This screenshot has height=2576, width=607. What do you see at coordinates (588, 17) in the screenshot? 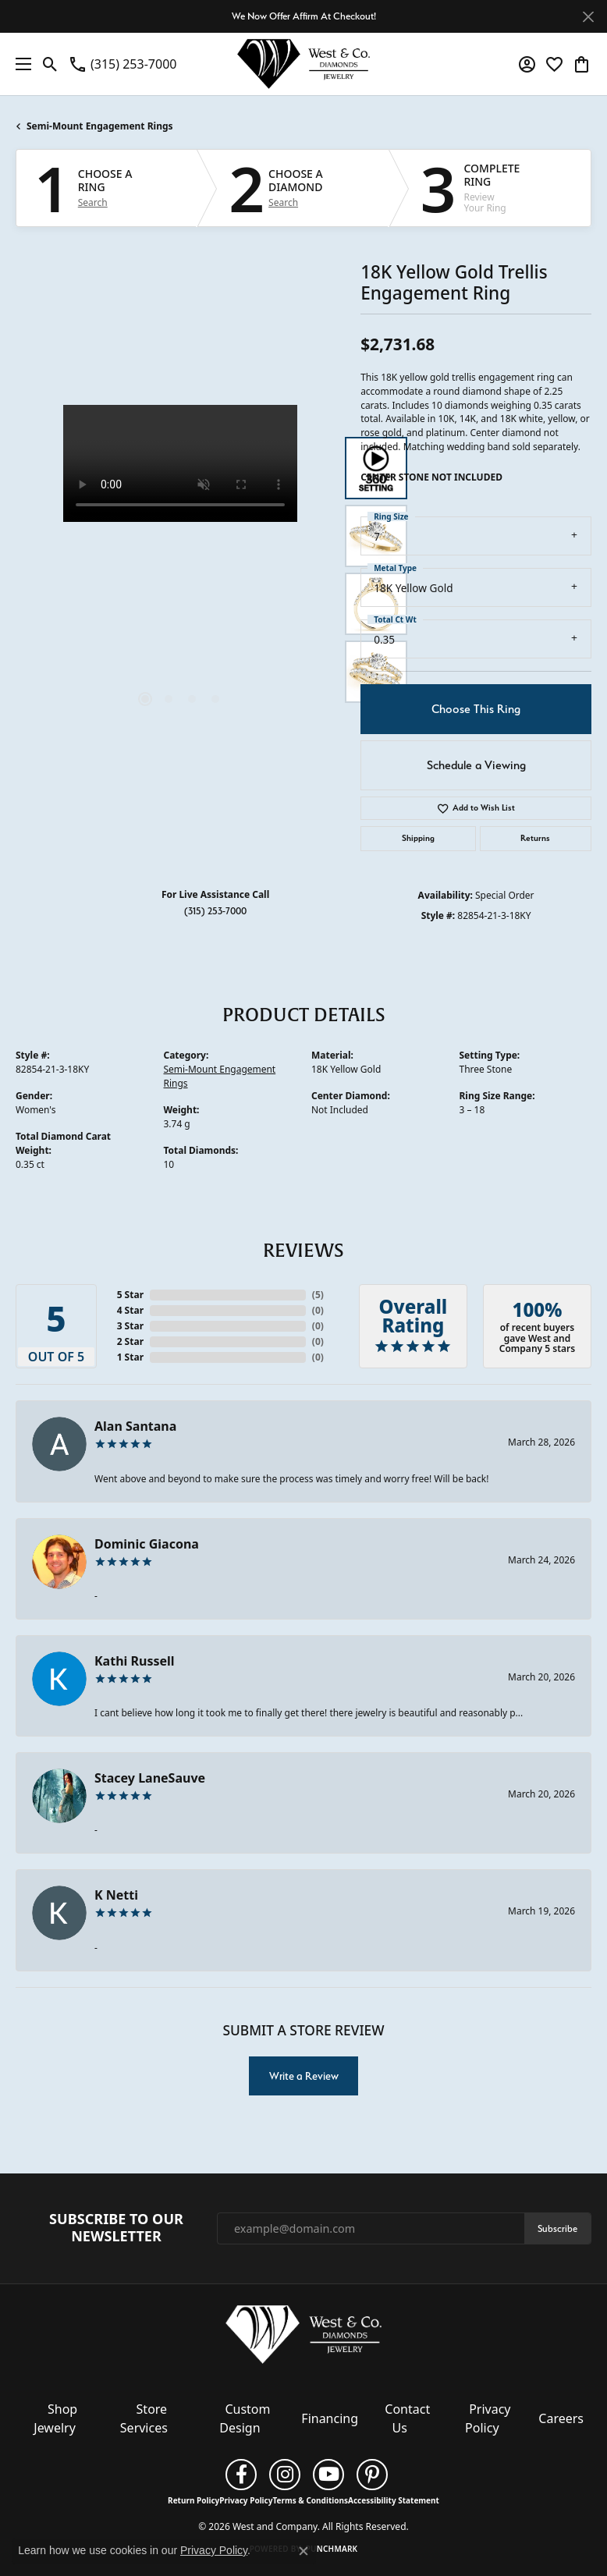
I see `[Close]` at bounding box center [588, 17].